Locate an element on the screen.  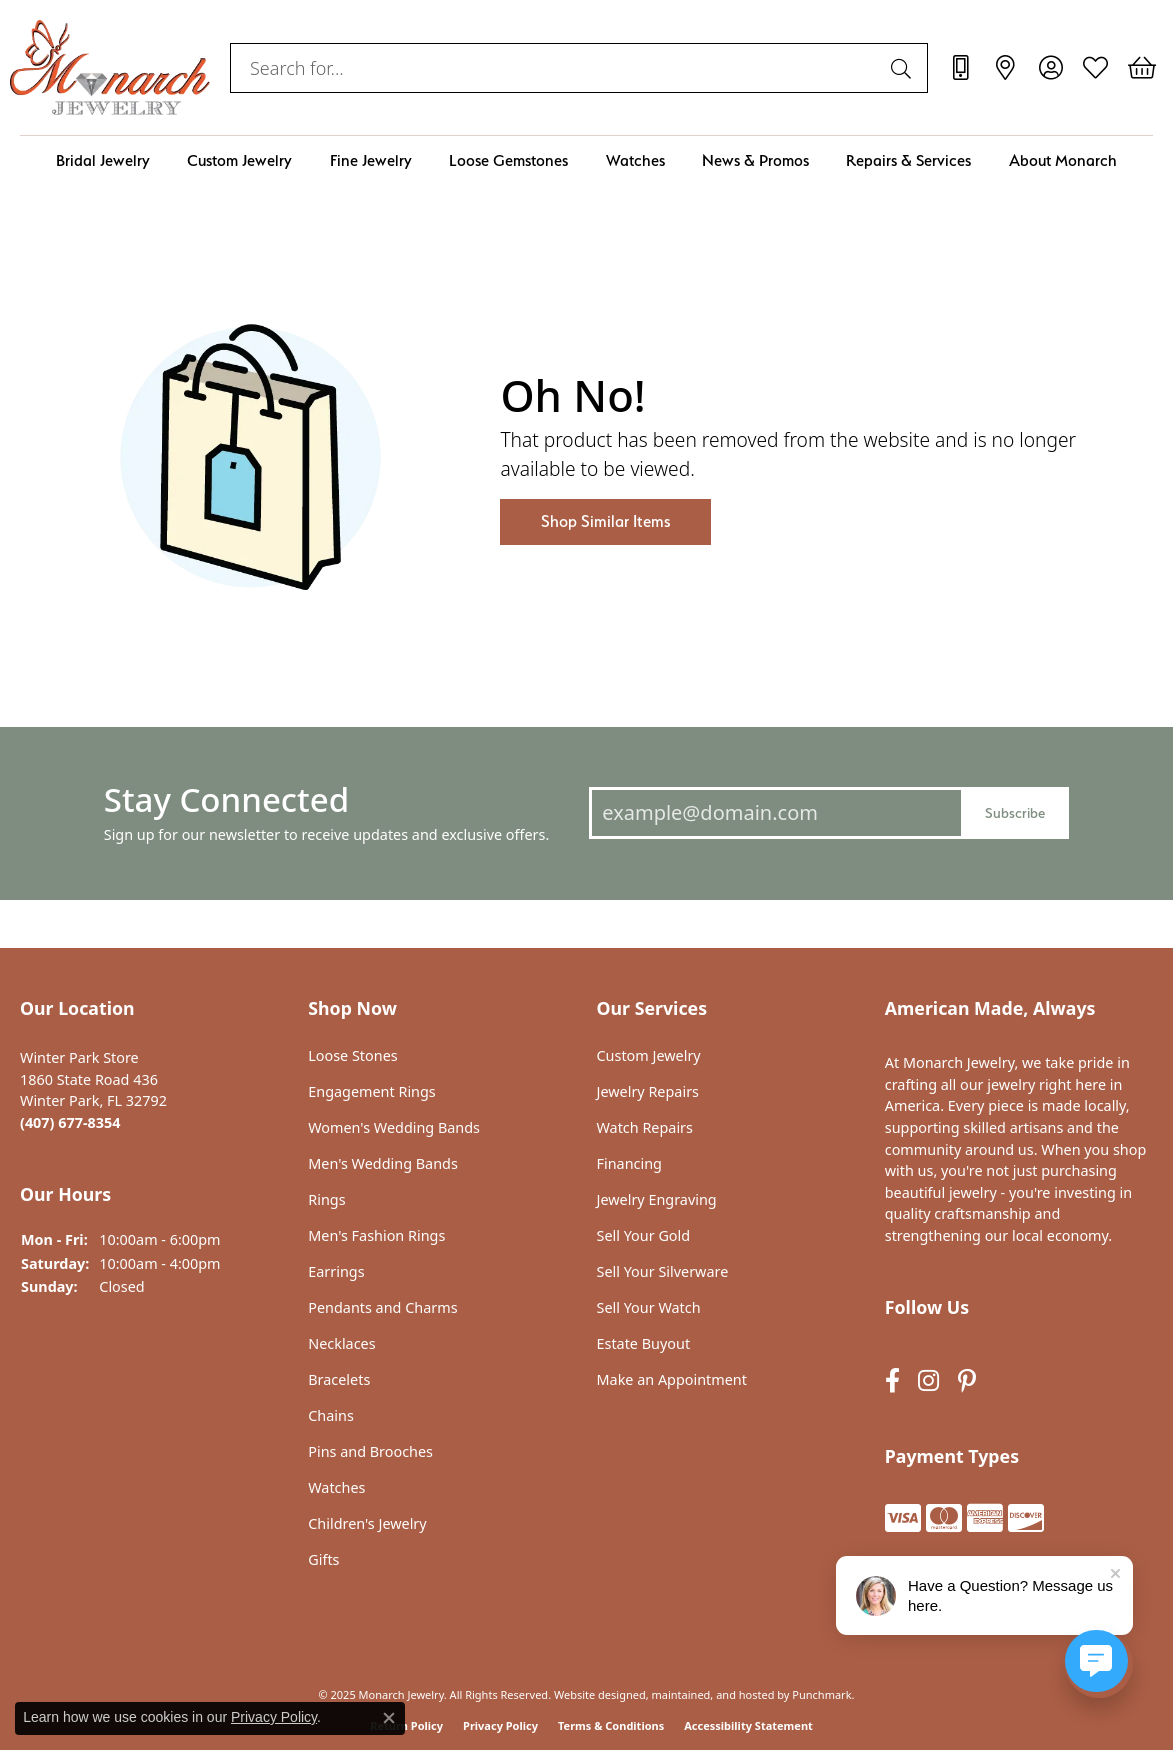
Chains [menuitem] is located at coordinates (331, 1416).